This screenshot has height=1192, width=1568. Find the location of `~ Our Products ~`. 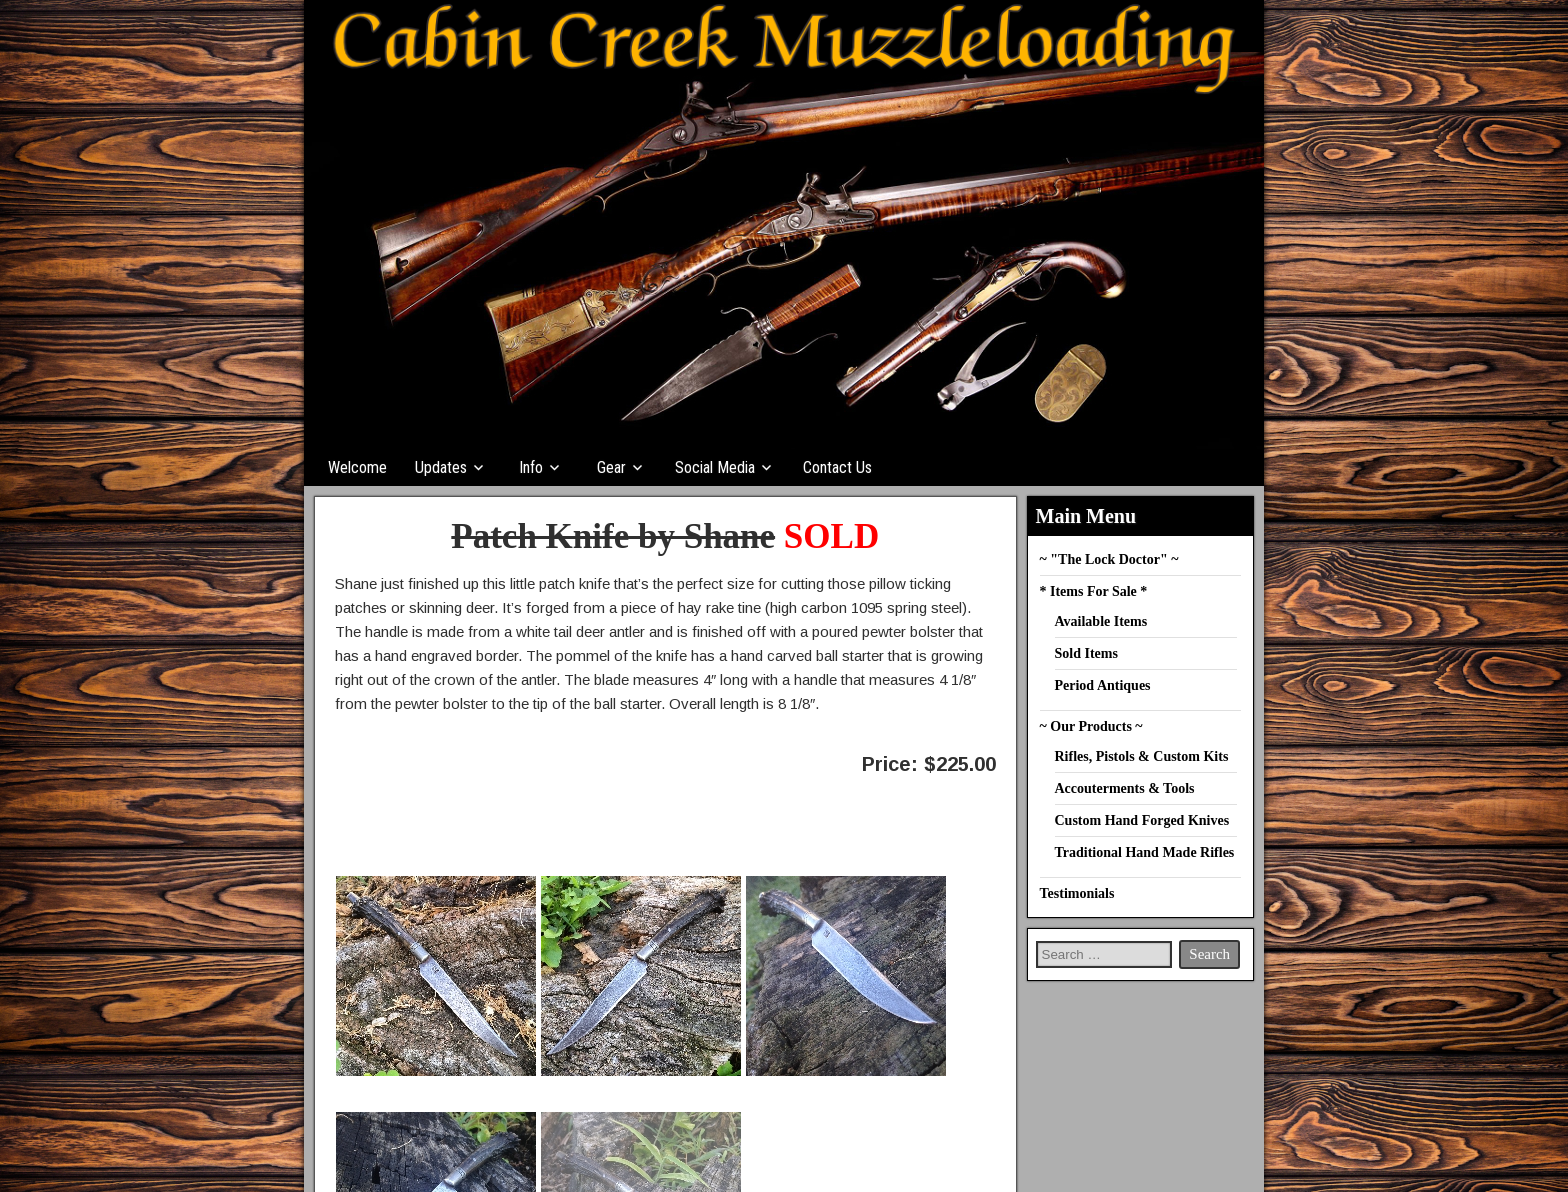

~ Our Products ~ is located at coordinates (1091, 726).